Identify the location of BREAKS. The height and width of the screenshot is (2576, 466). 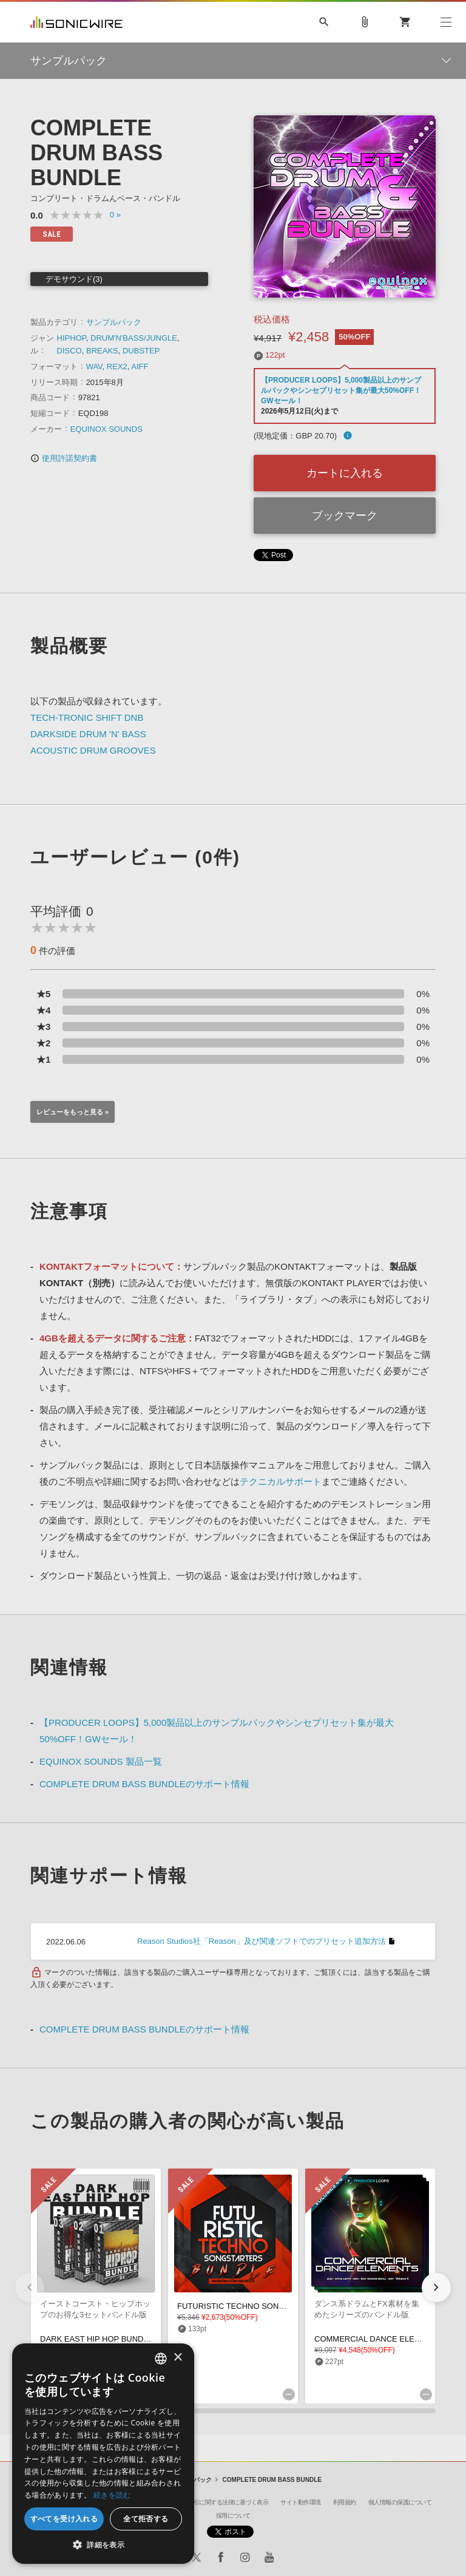
(102, 350).